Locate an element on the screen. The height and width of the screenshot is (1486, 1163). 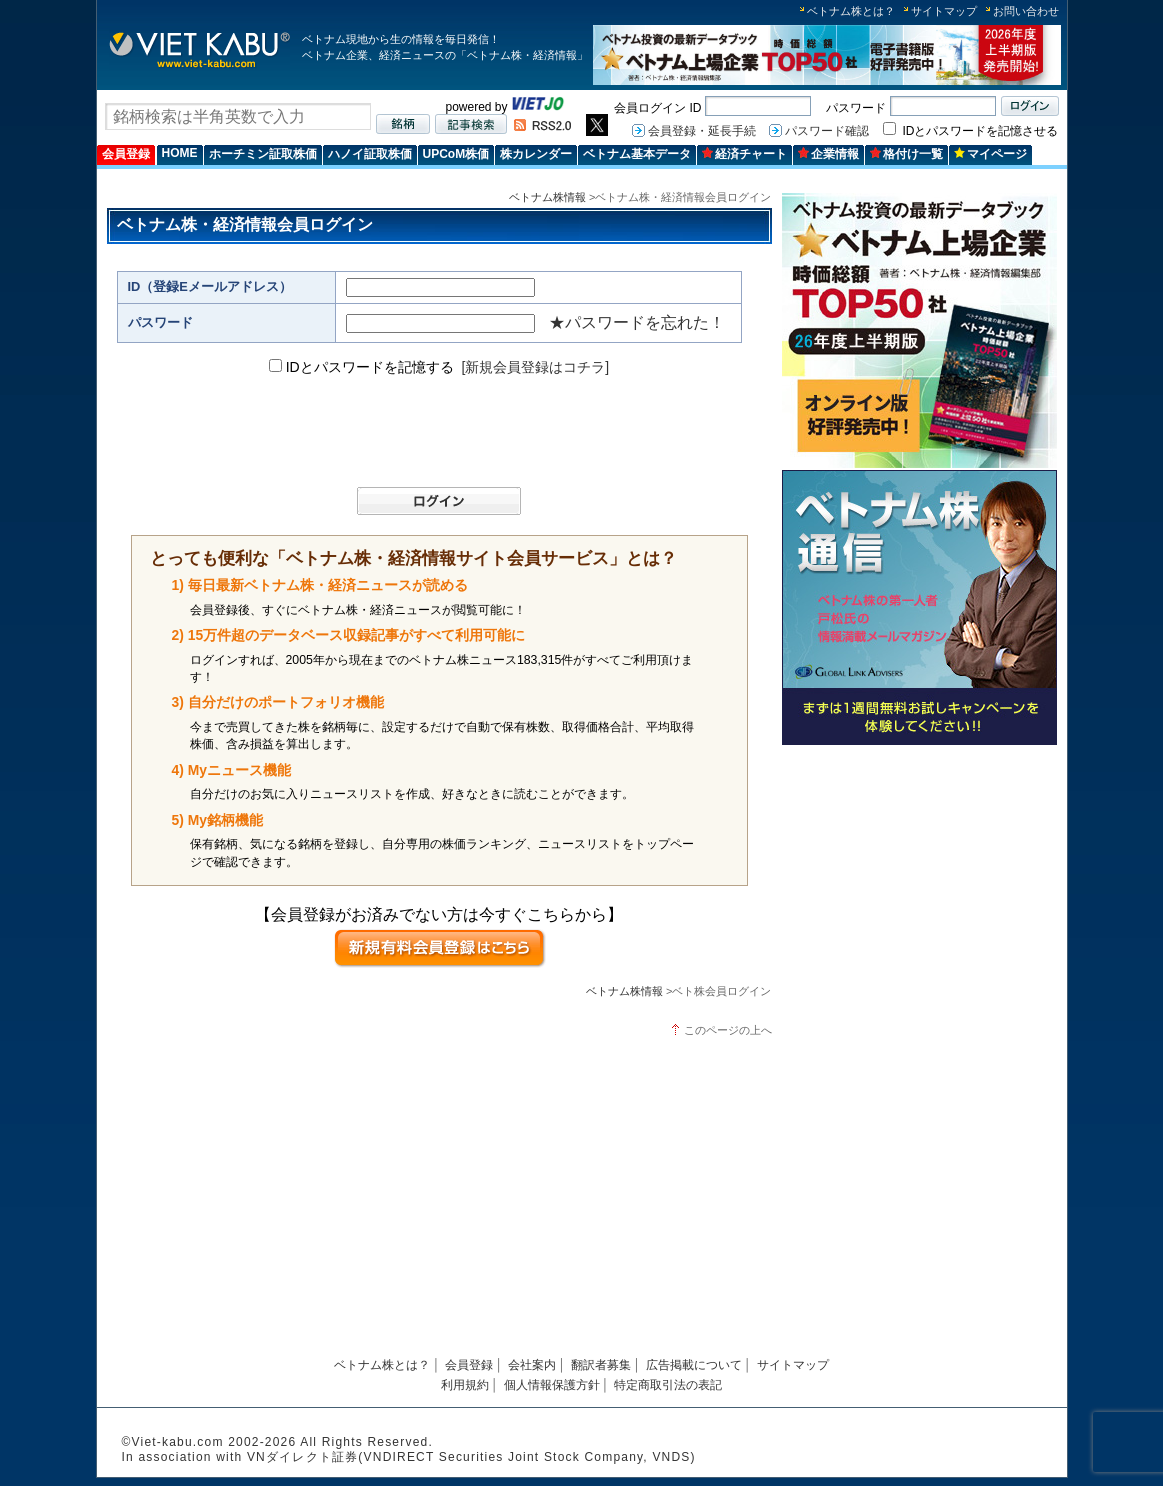
ホーチミン証取株価 is located at coordinates (263, 154).